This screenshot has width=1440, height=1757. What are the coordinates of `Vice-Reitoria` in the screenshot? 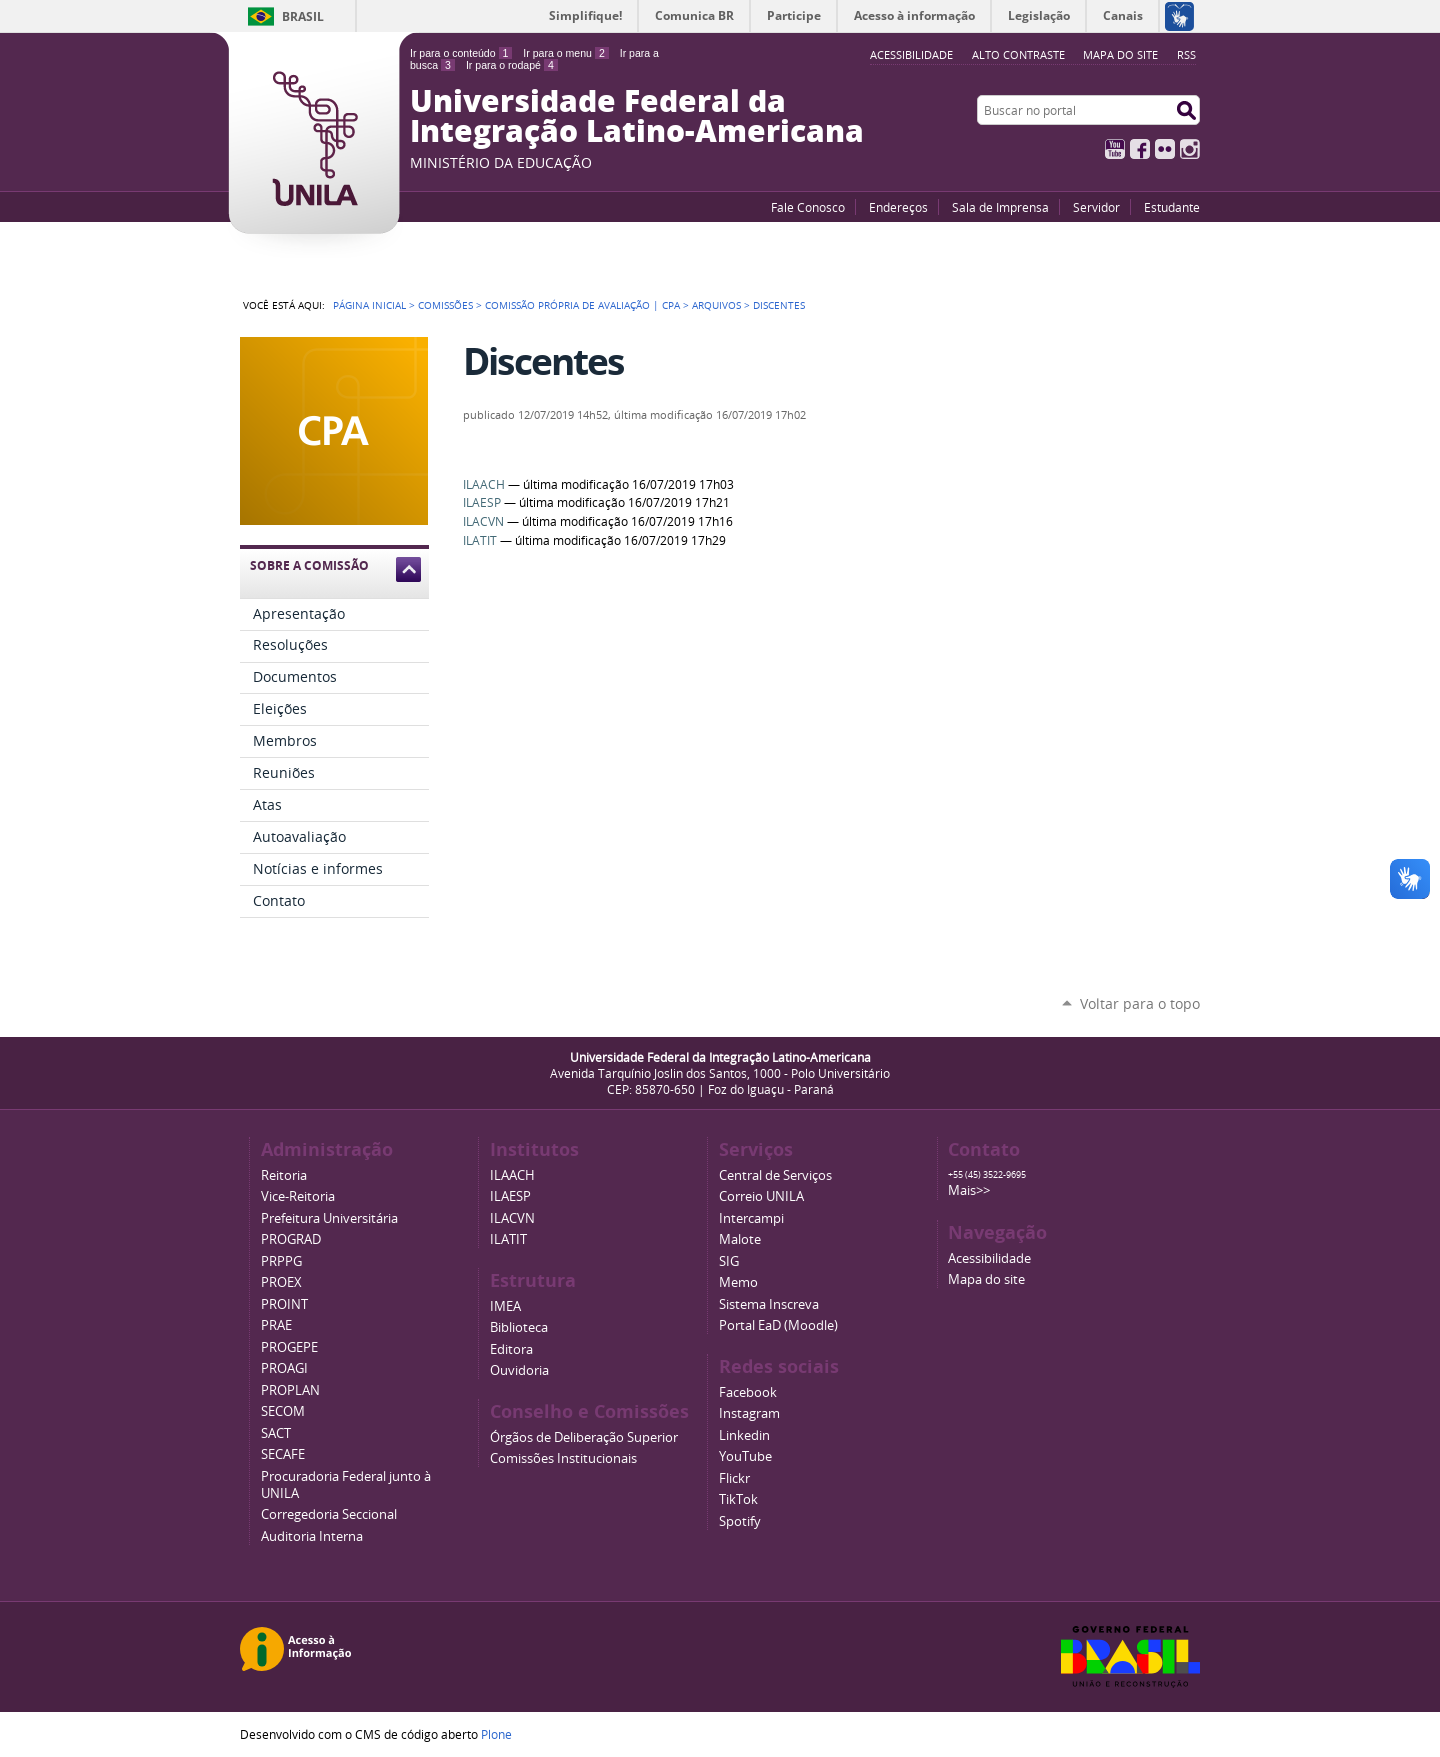 It's located at (298, 1196).